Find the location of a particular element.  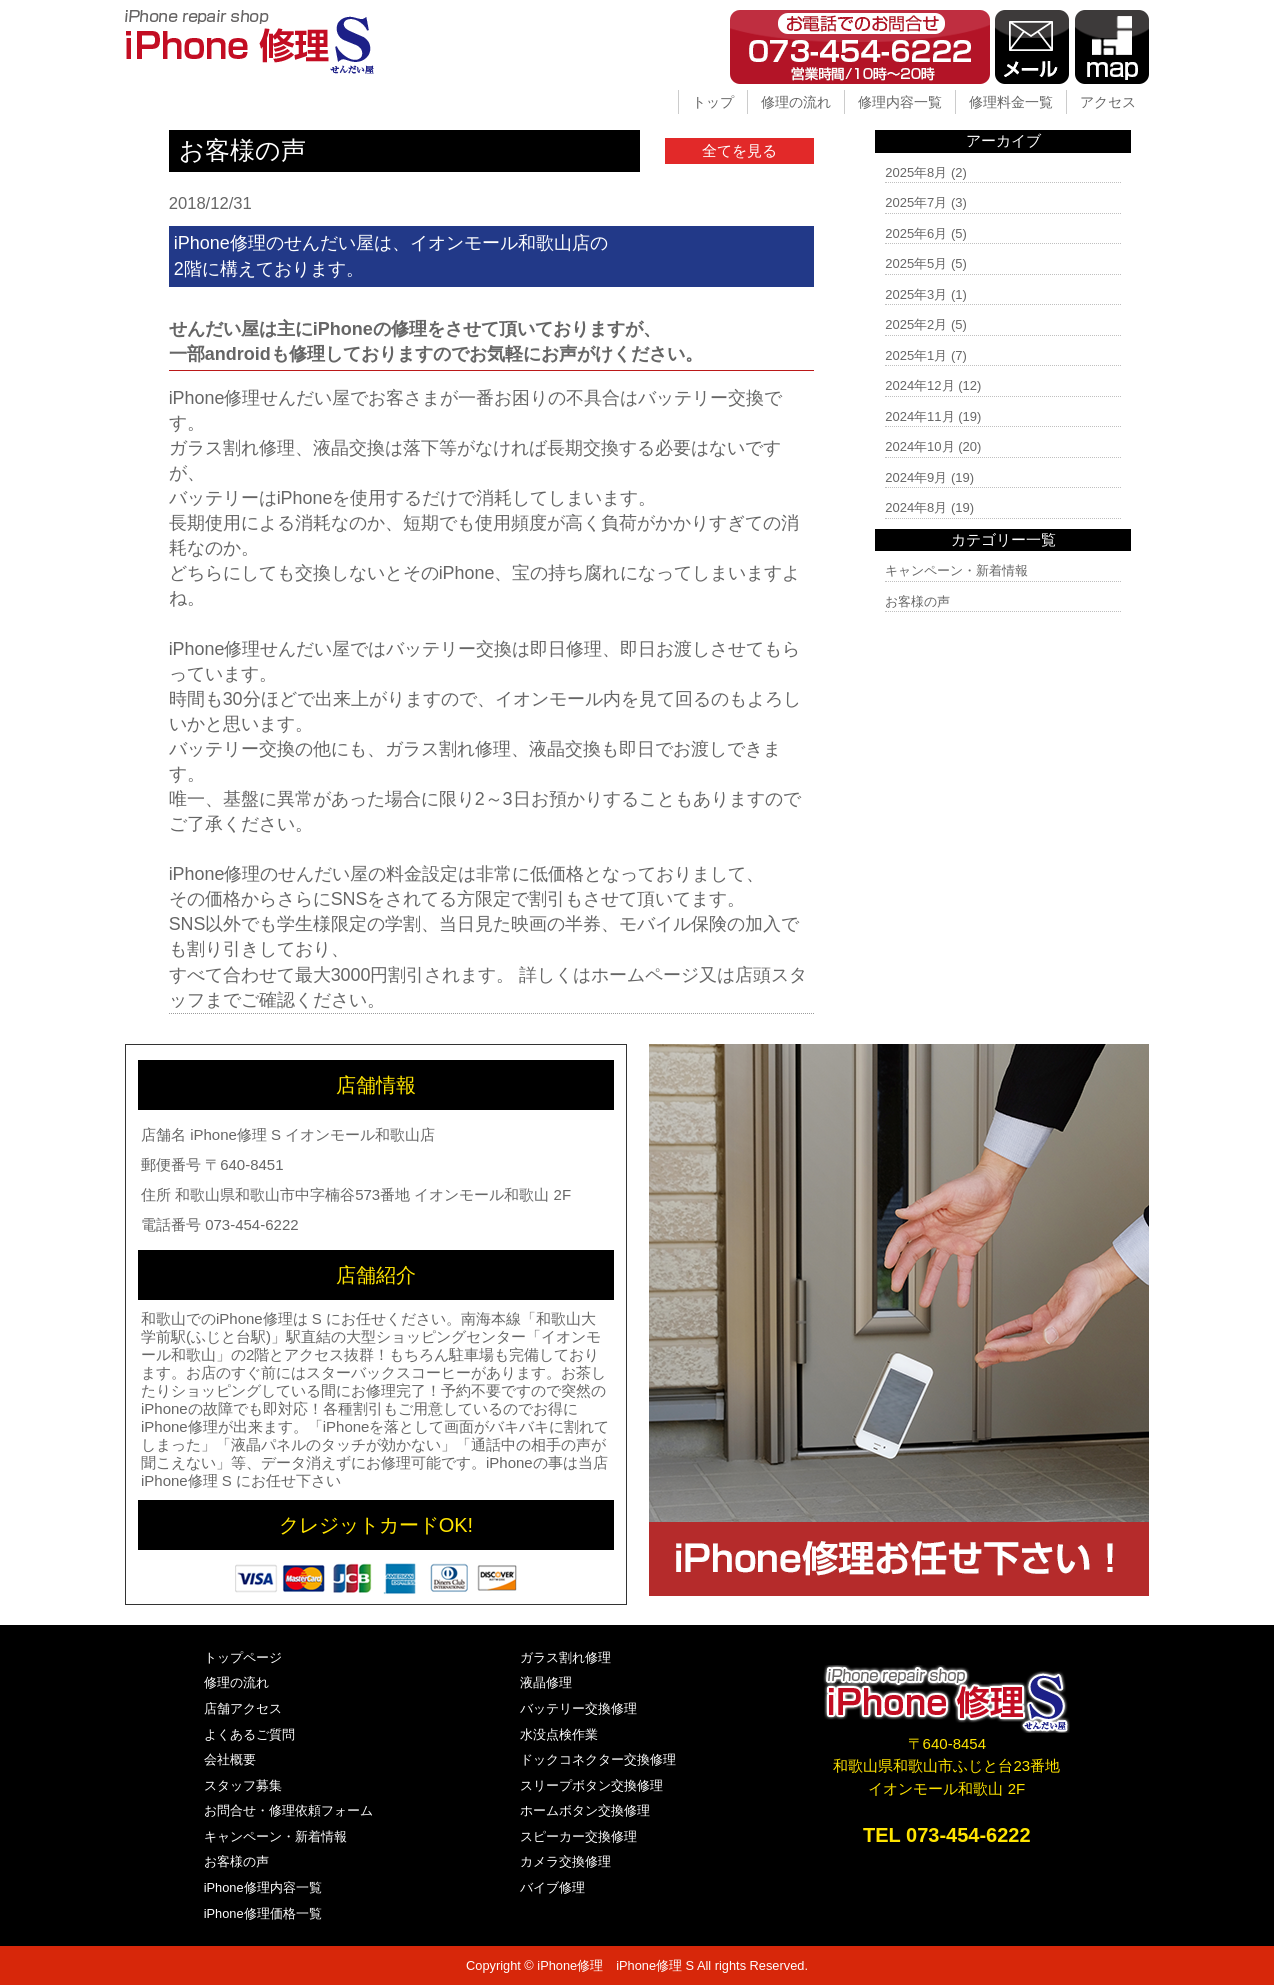

2025年2月 is located at coordinates (916, 324).